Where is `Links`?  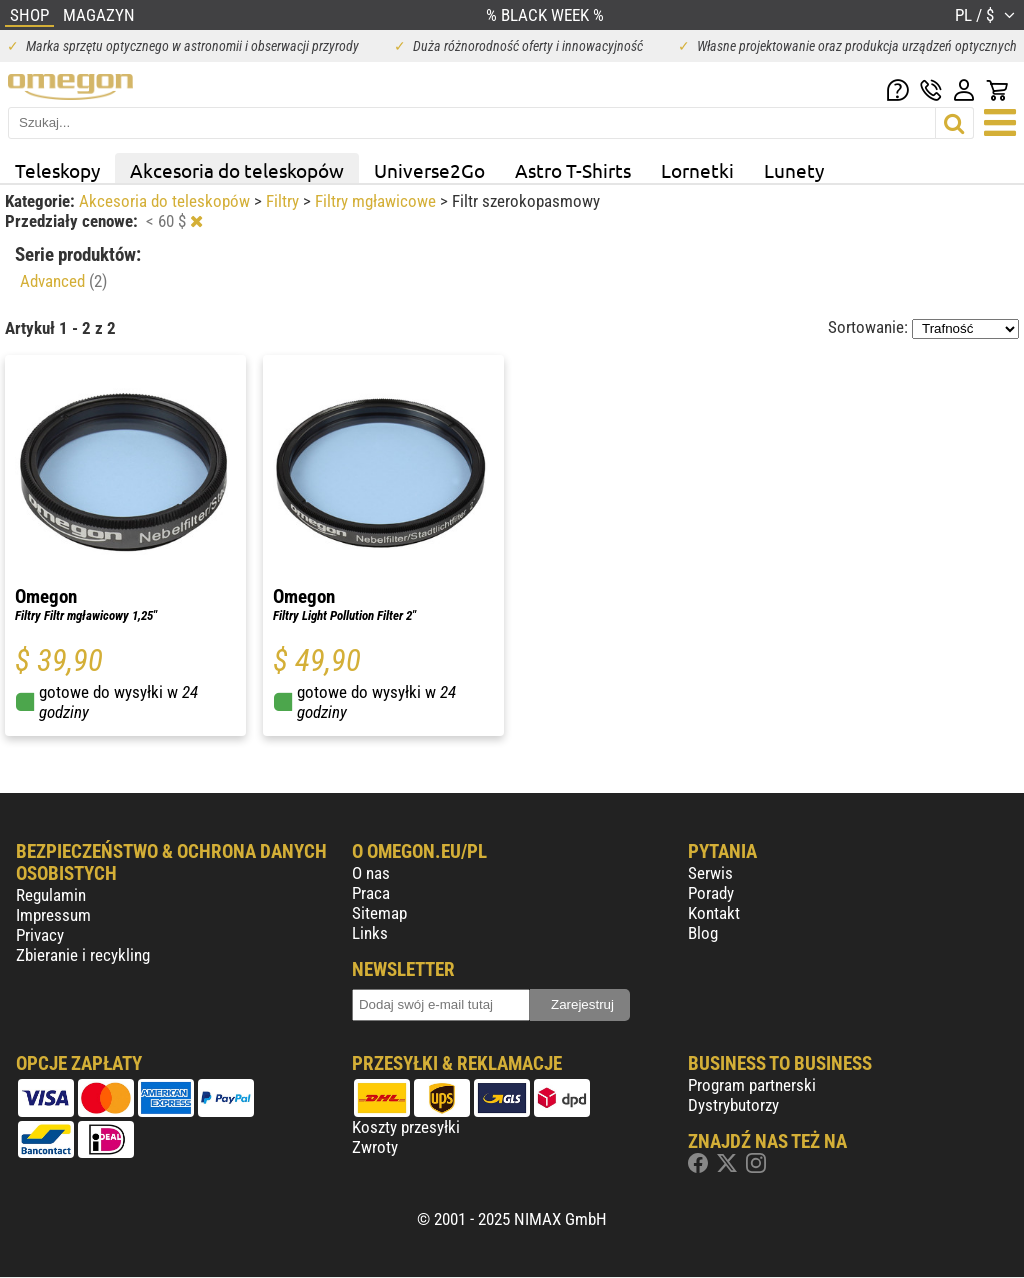
Links is located at coordinates (370, 933).